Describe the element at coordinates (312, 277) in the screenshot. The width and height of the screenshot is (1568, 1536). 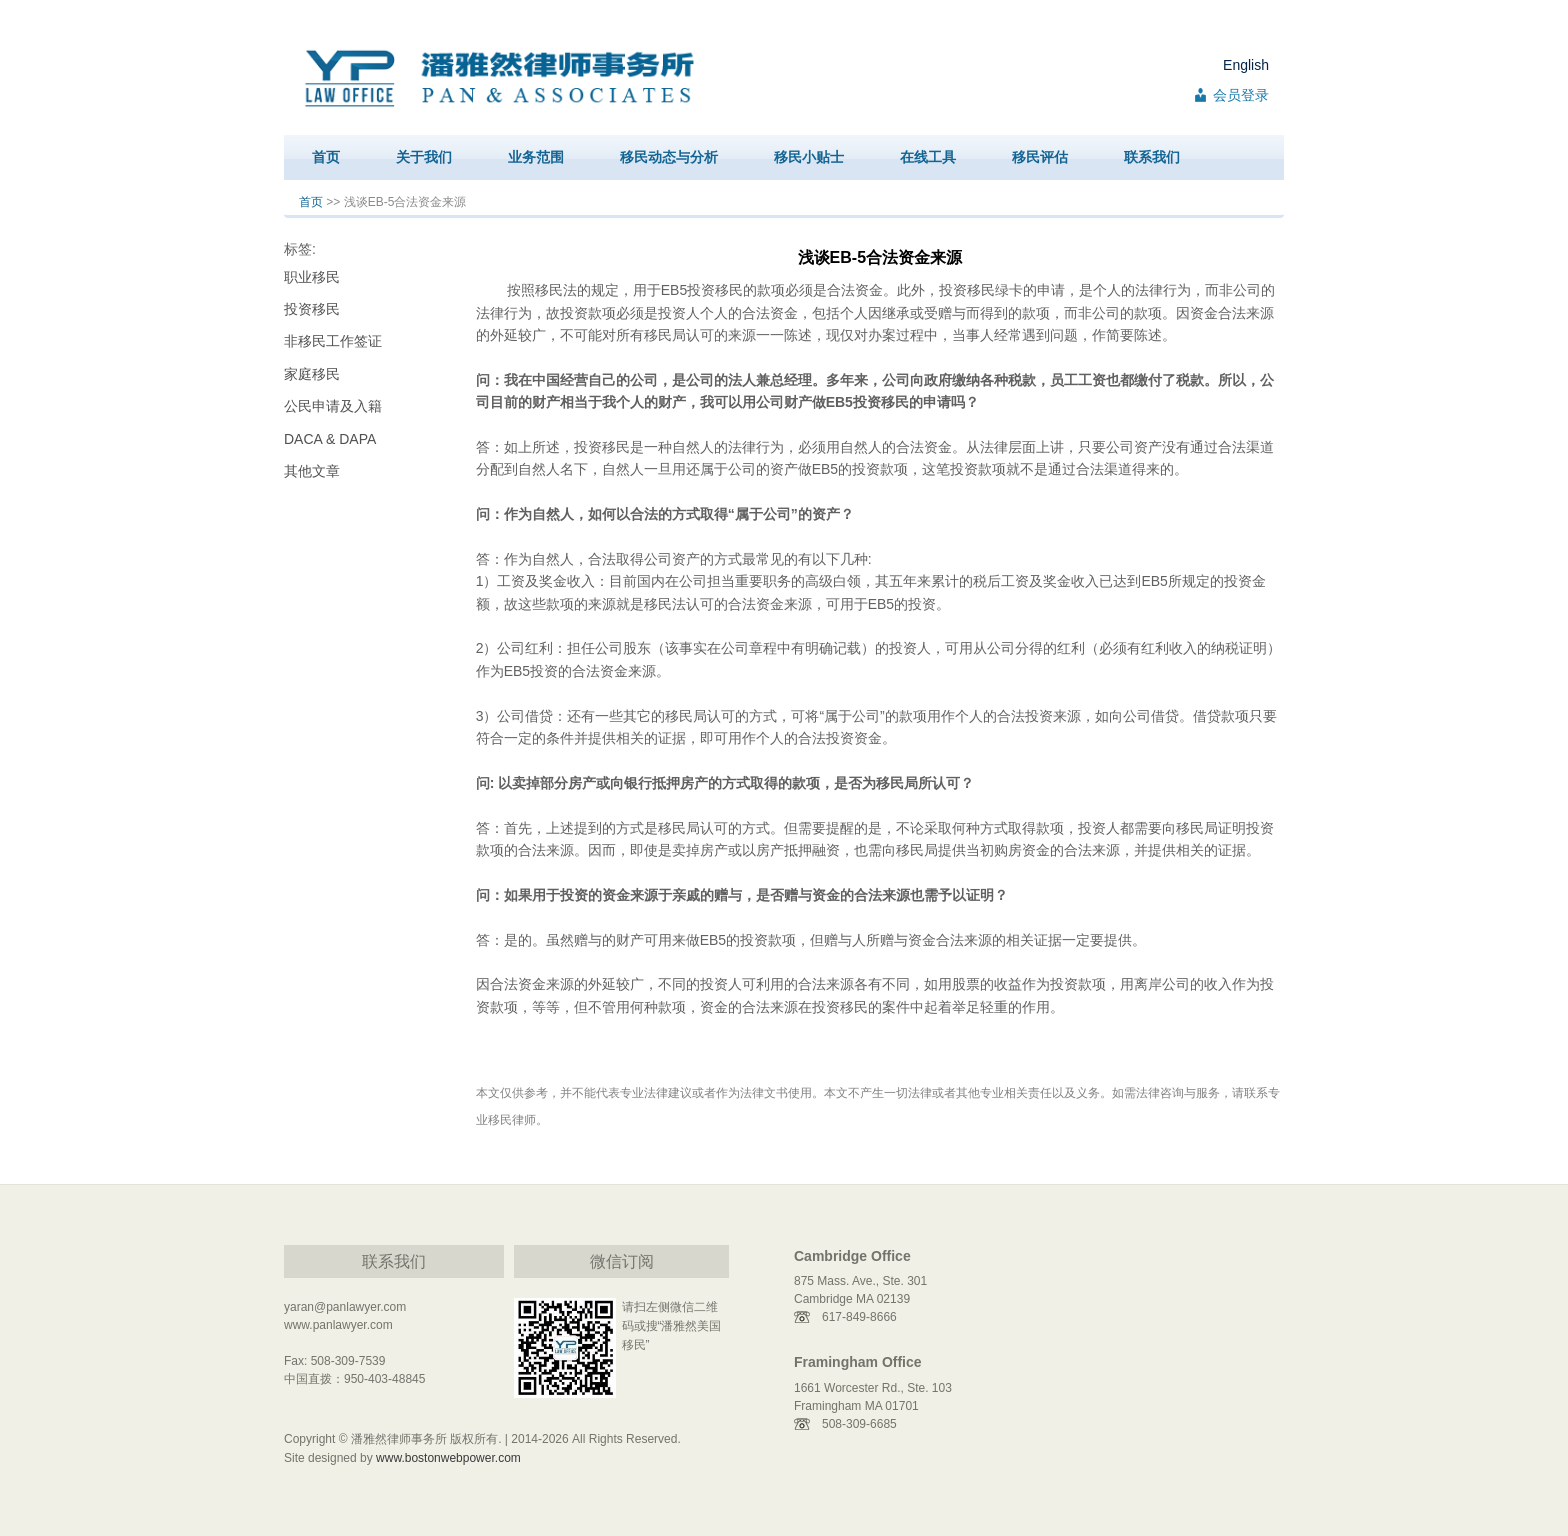
I see `职业移民` at that location.